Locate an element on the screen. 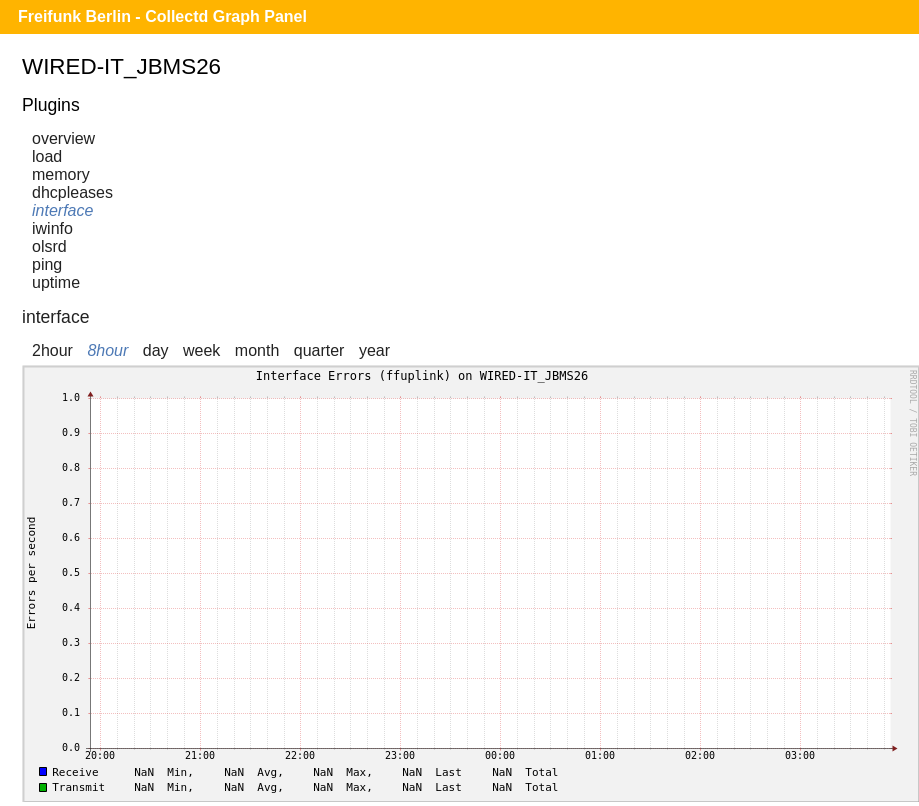  dhcpleases is located at coordinates (72, 192).